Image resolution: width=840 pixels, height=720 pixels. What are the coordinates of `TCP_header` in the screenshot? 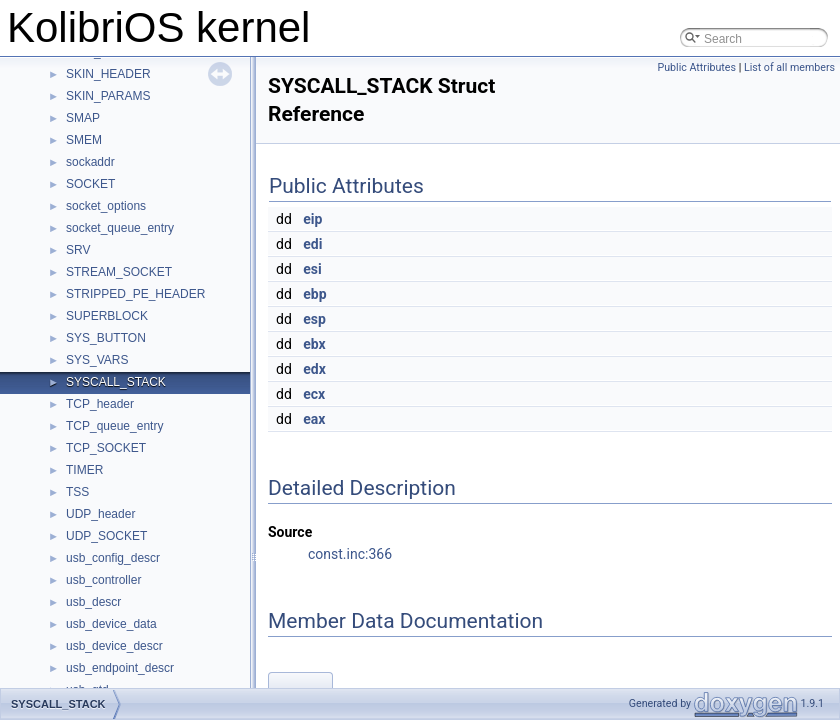 It's located at (100, 404).